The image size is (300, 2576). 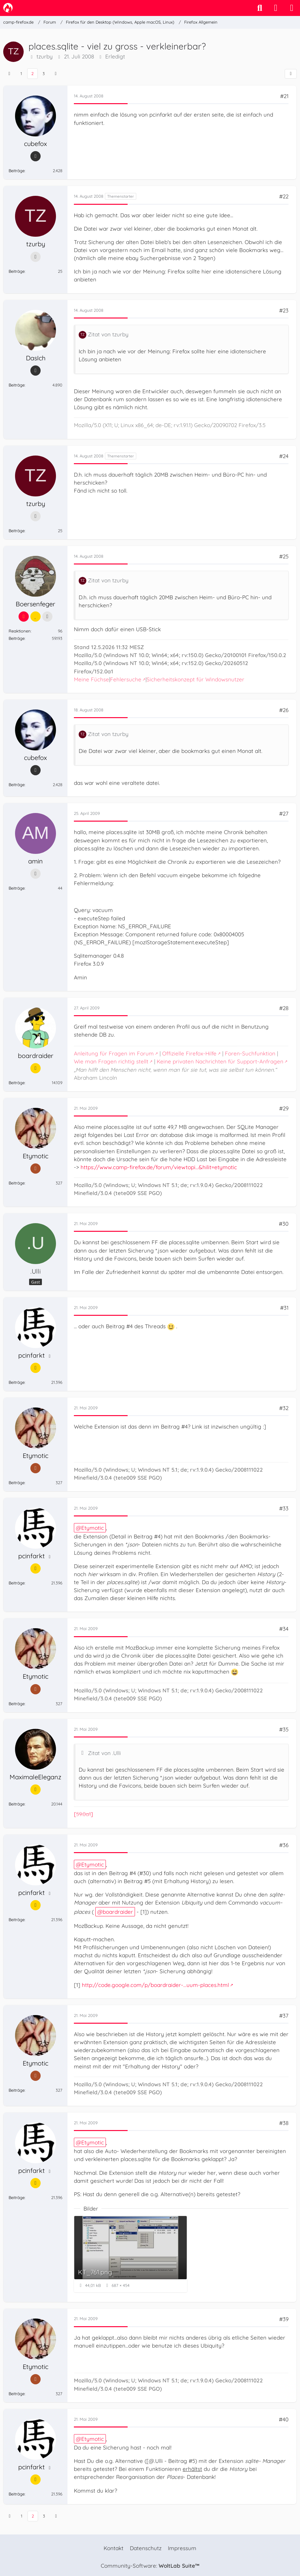 I want to click on #37 [Teilen], so click(x=283, y=2015).